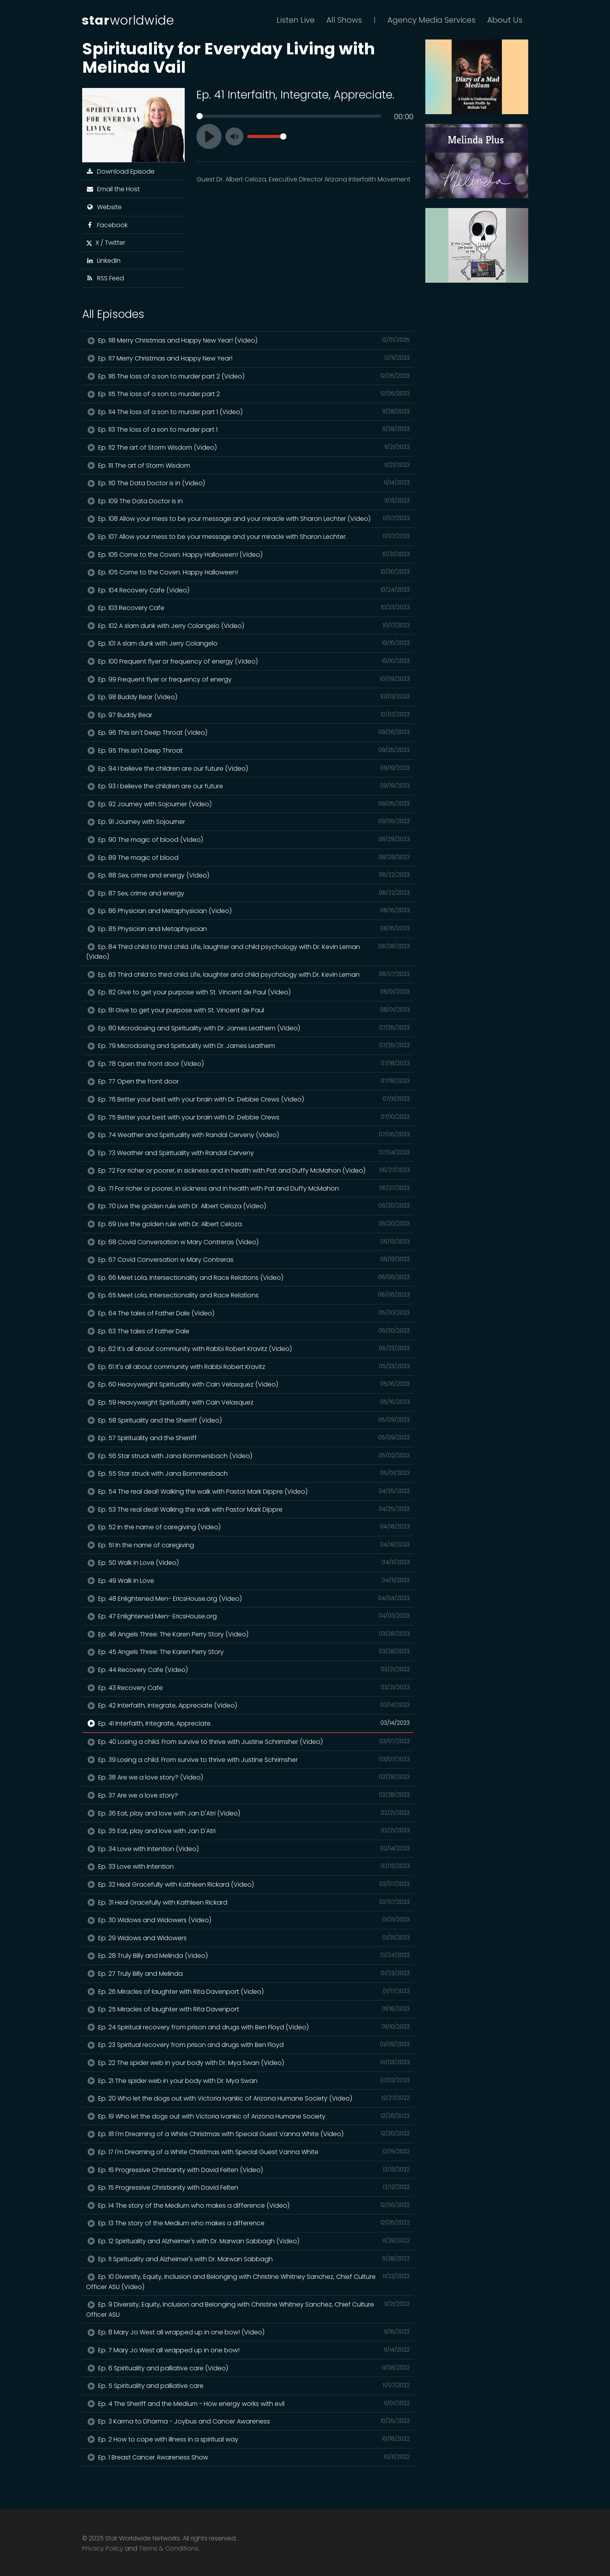  I want to click on Ep. 26 Miracles of laughter with Rita Davenport (Video), so click(248, 1991).